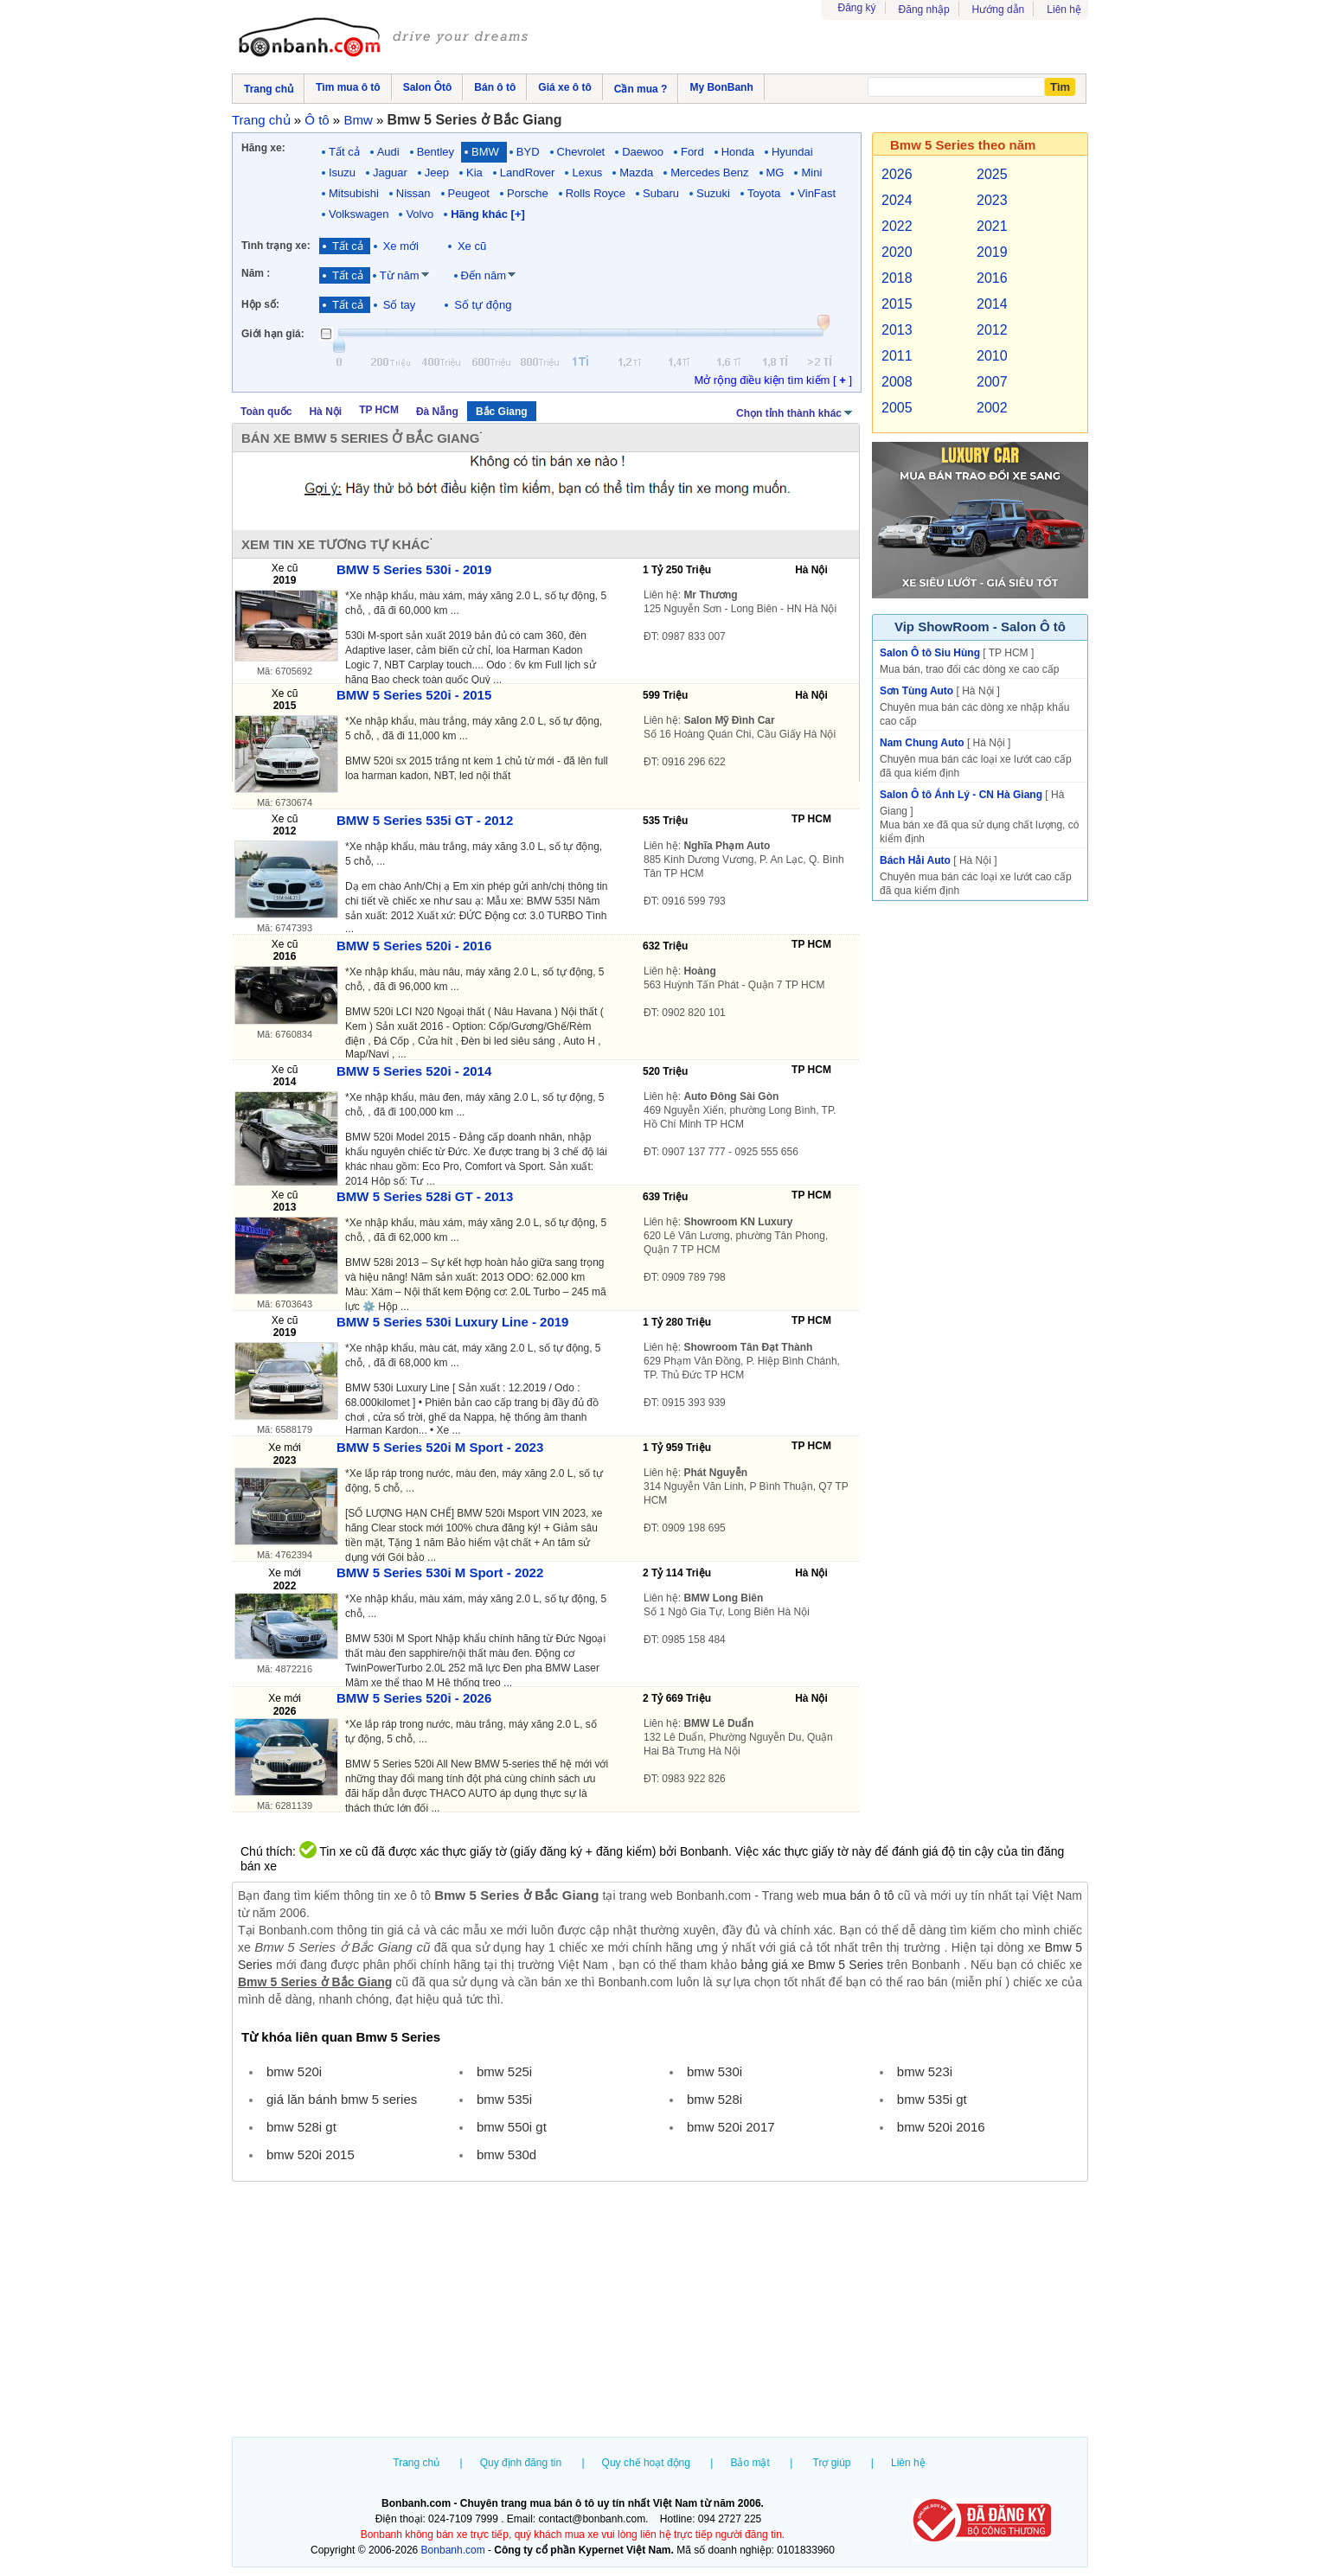  What do you see at coordinates (737, 151) in the screenshot?
I see `Honda` at bounding box center [737, 151].